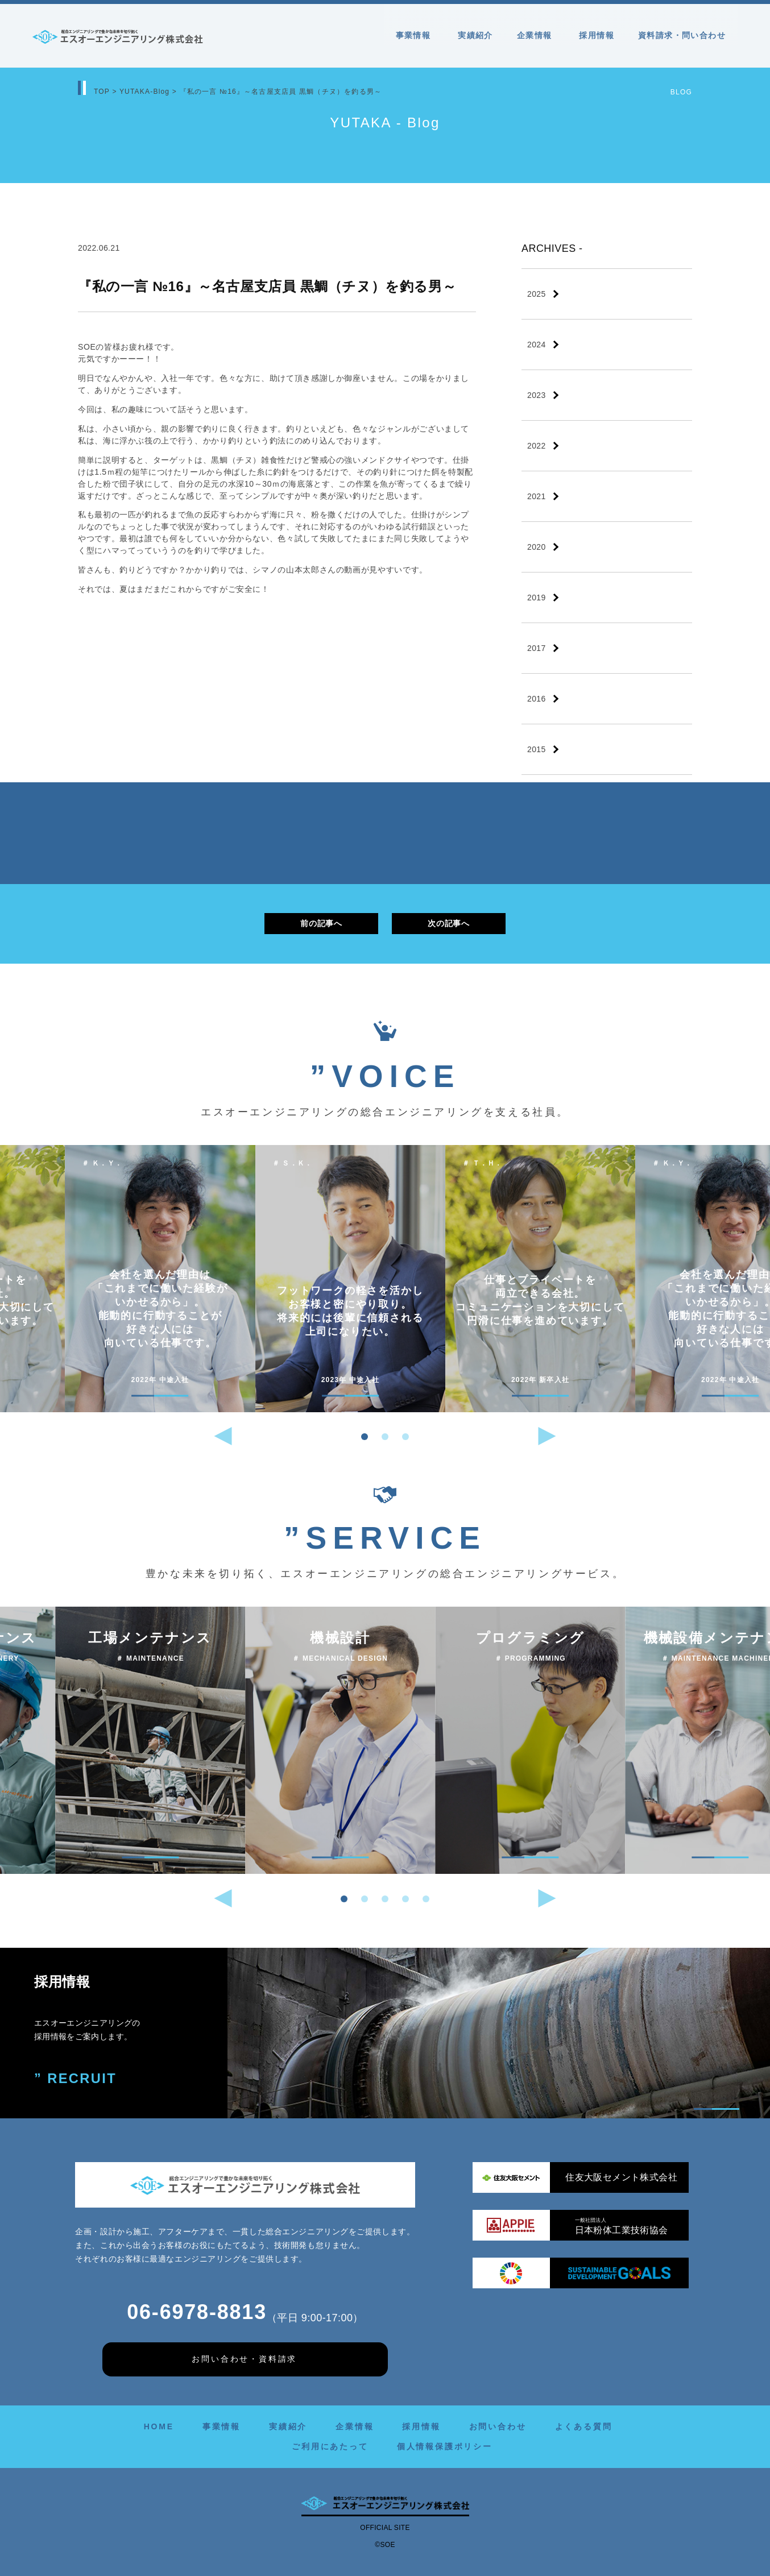 Image resolution: width=770 pixels, height=2576 pixels. Describe the element at coordinates (244, 2358) in the screenshot. I see `お問い合わせ・資料請求` at that location.